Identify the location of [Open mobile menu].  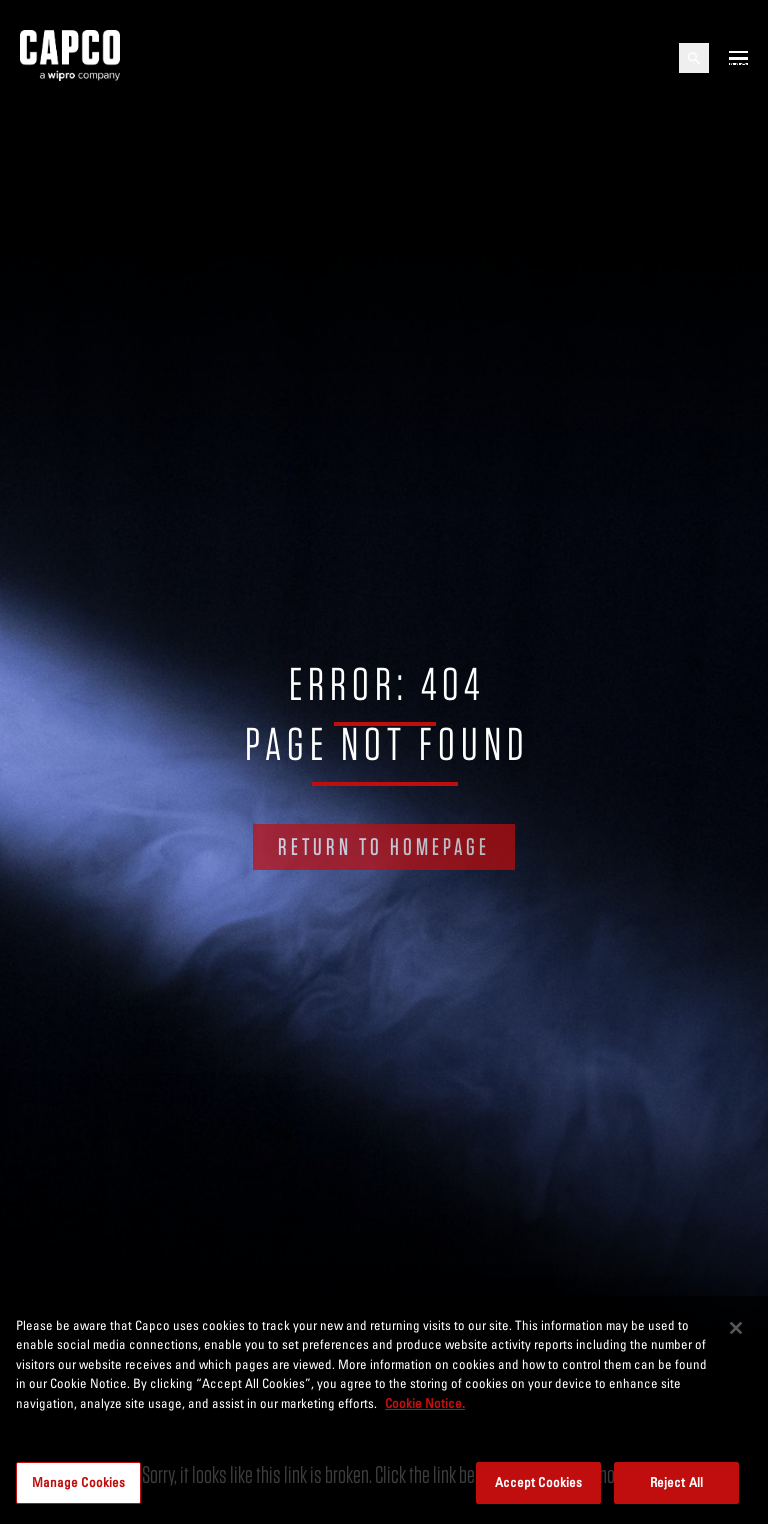
(738, 58).